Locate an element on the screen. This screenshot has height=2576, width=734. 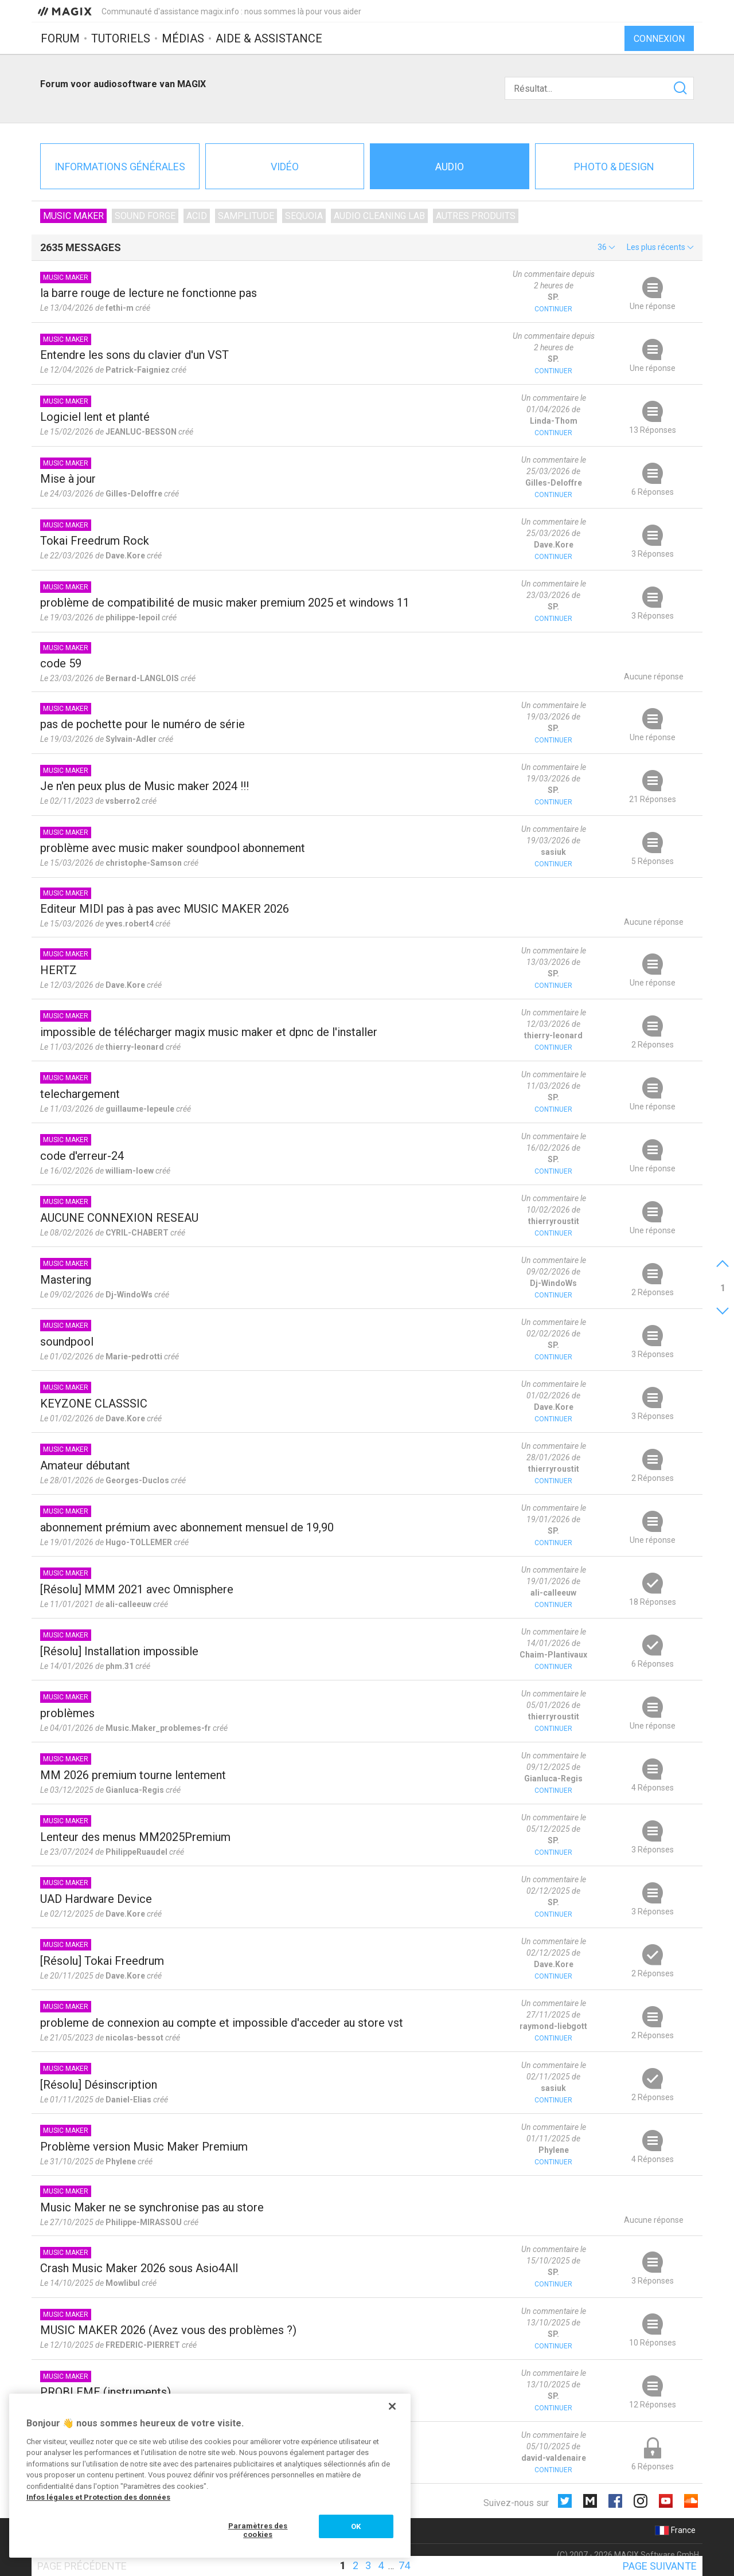
Infos légales et Protection des données is located at coordinates (98, 2497).